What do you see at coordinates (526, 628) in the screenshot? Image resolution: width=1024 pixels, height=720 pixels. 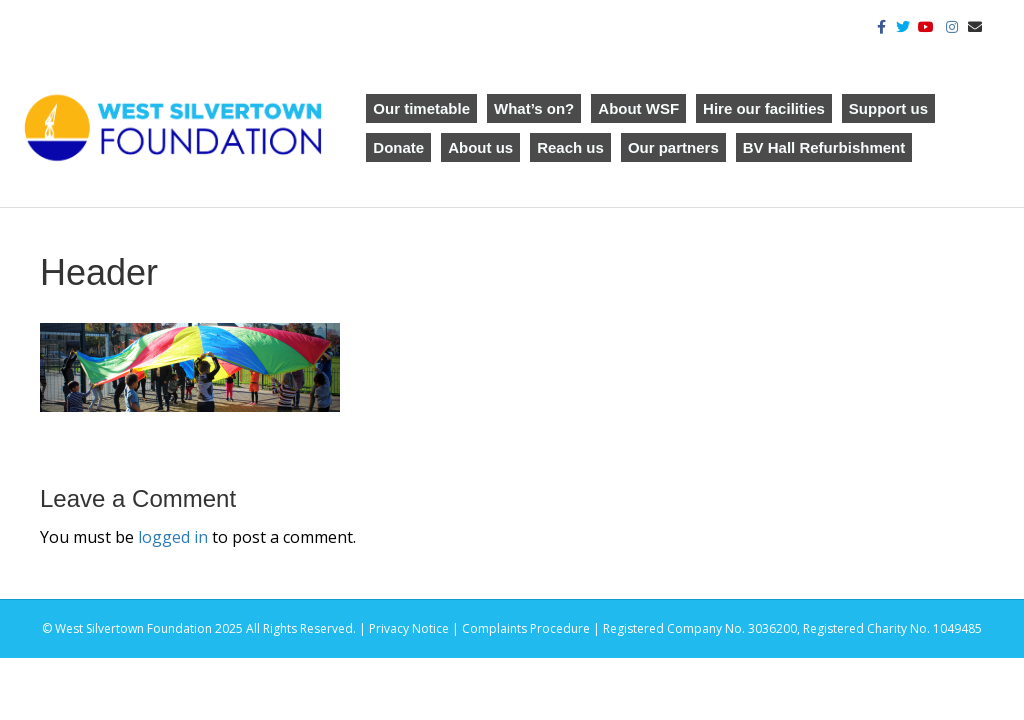 I see `Complaints Procedure` at bounding box center [526, 628].